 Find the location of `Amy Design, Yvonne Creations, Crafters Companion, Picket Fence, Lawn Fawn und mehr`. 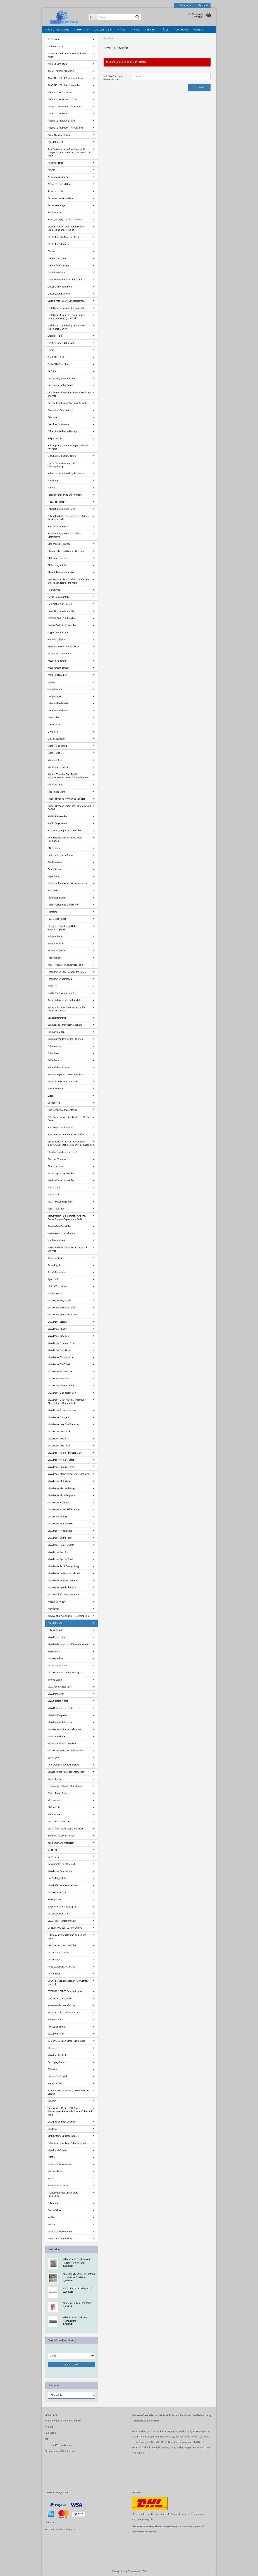

Amy Design, Yvonne Creations, Crafters Companion, Picket Fence, Lawn Fawn und mehr is located at coordinates (69, 152).